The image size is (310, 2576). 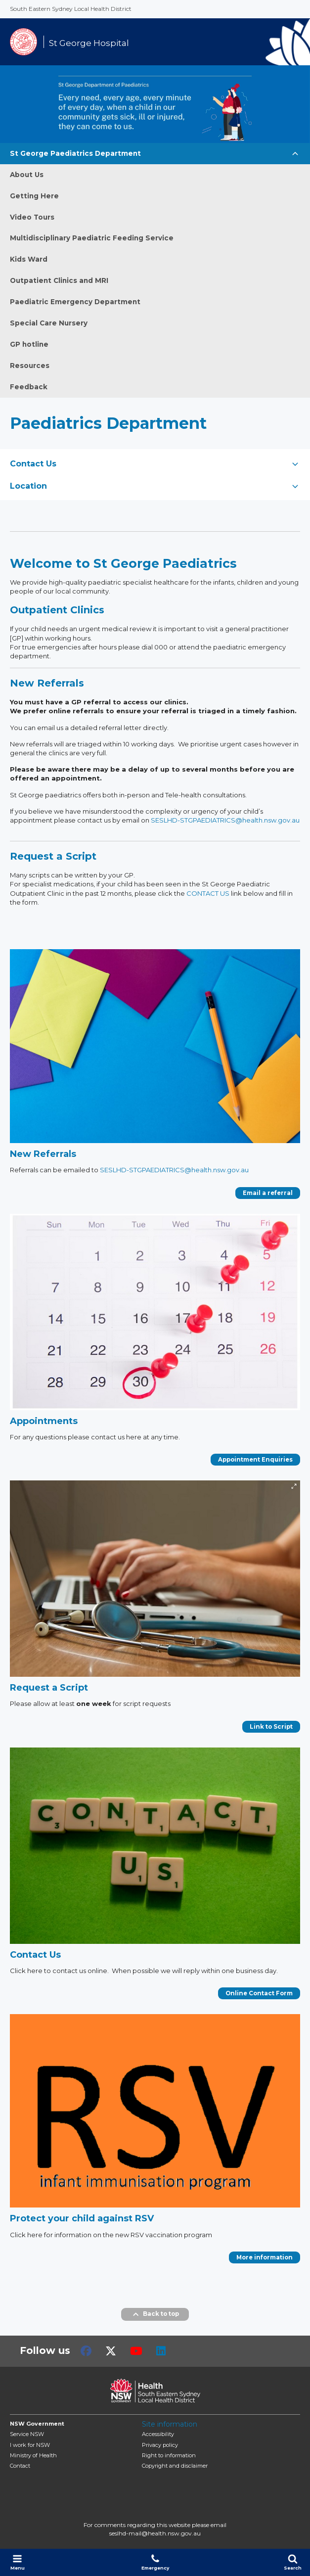 What do you see at coordinates (34, 196) in the screenshot?
I see `Getting Here` at bounding box center [34, 196].